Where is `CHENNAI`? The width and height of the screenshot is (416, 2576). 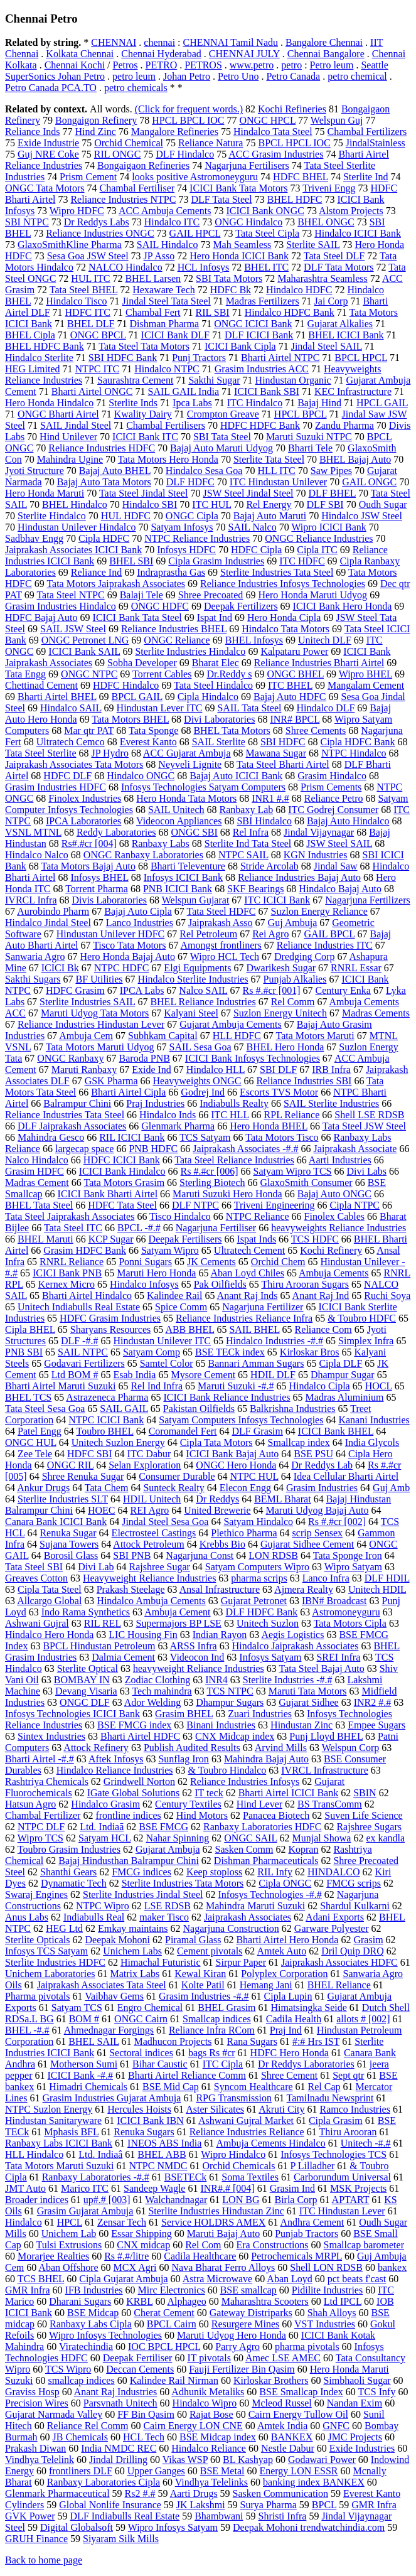 CHENNAI is located at coordinates (113, 42).